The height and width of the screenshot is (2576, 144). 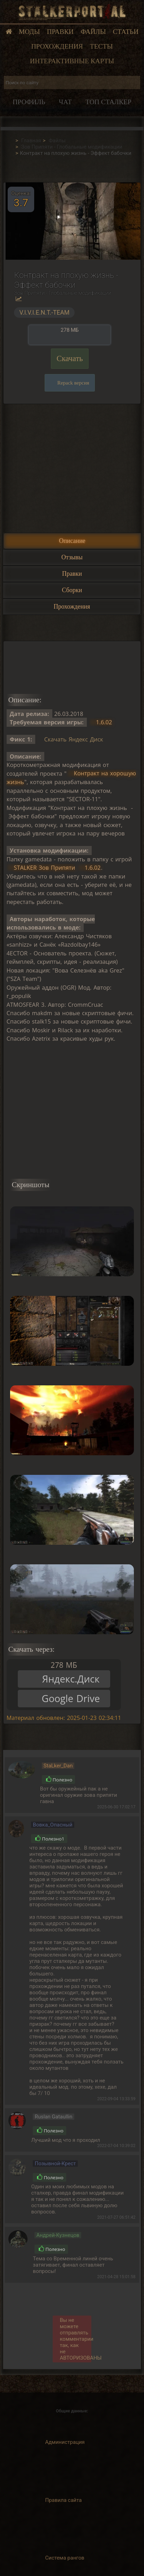 I want to click on Скачать, so click(x=69, y=358).